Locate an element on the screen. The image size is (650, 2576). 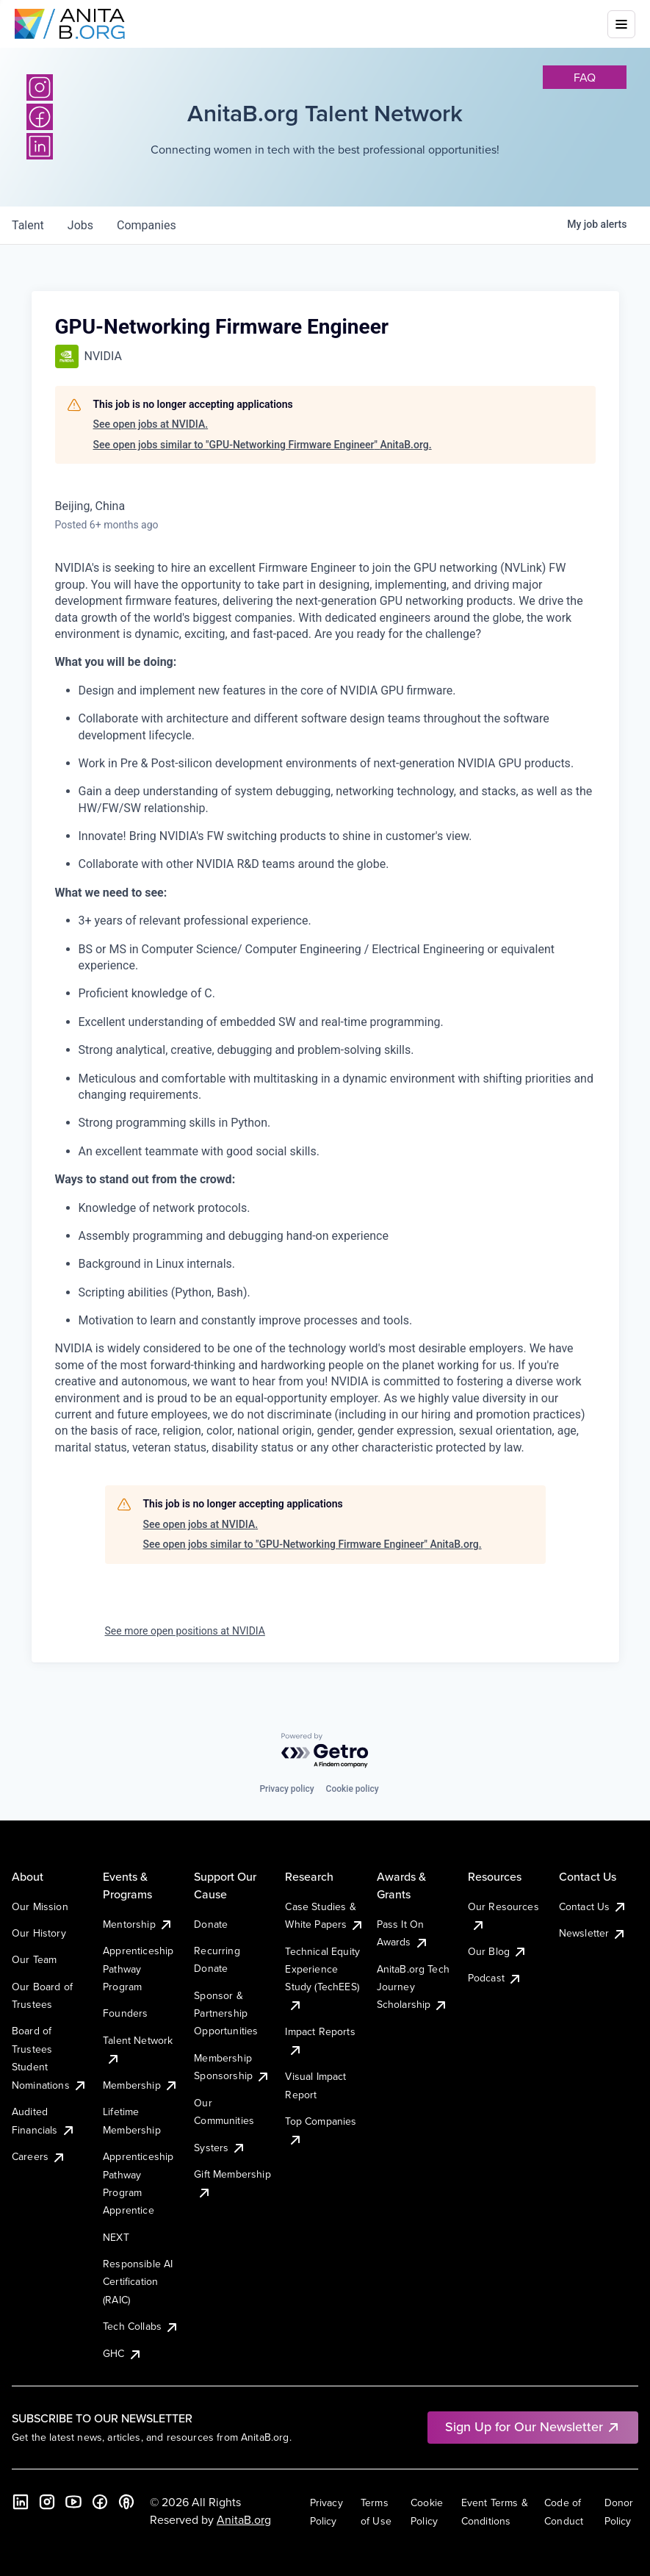
Careers is located at coordinates (39, 2156).